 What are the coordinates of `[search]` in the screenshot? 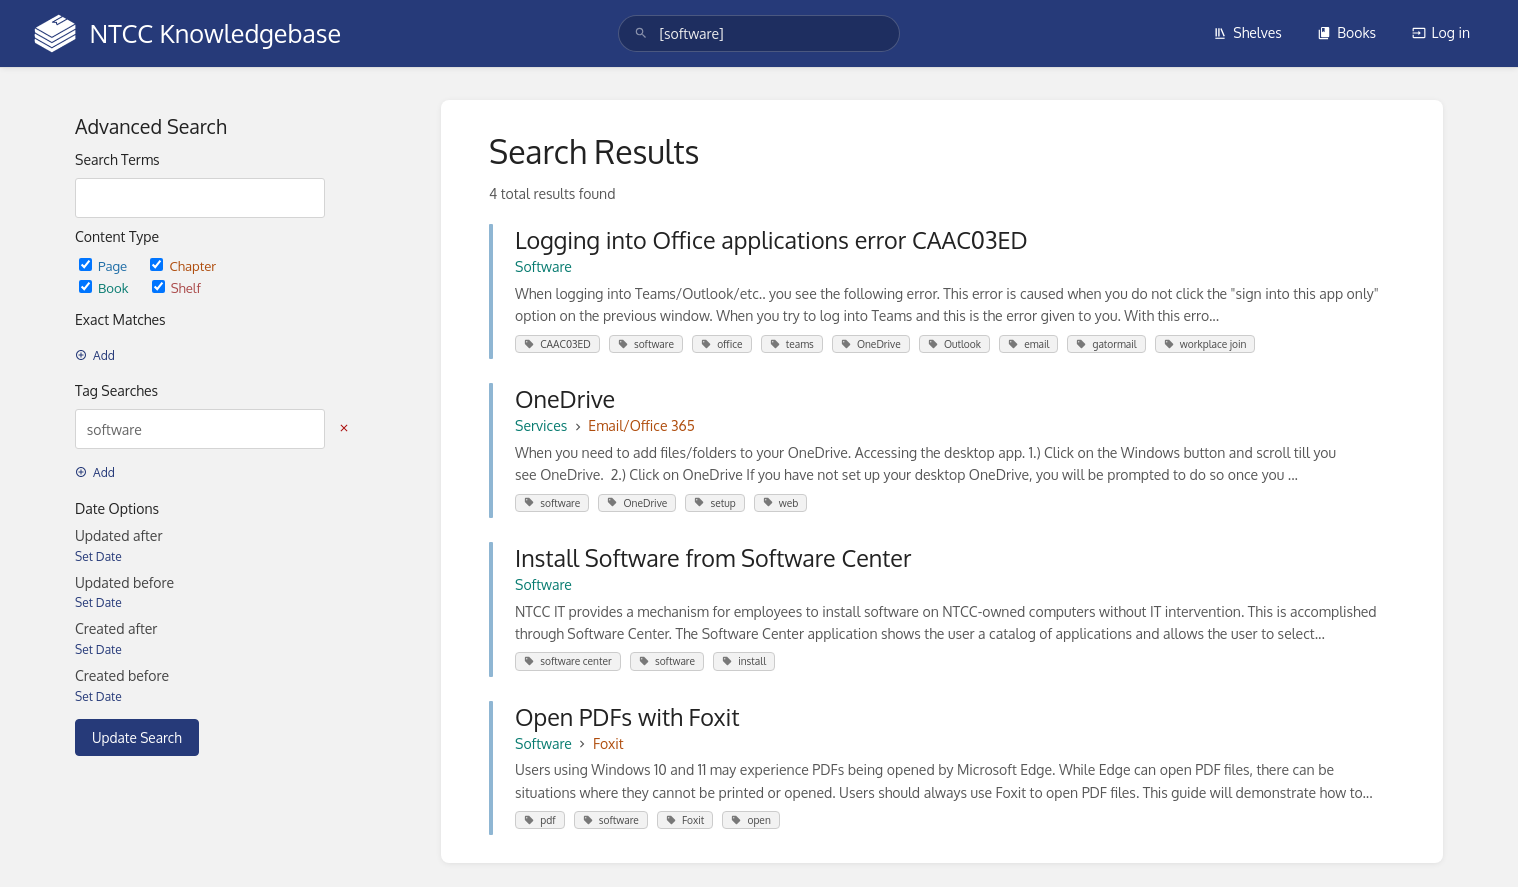 It's located at (758, 33).